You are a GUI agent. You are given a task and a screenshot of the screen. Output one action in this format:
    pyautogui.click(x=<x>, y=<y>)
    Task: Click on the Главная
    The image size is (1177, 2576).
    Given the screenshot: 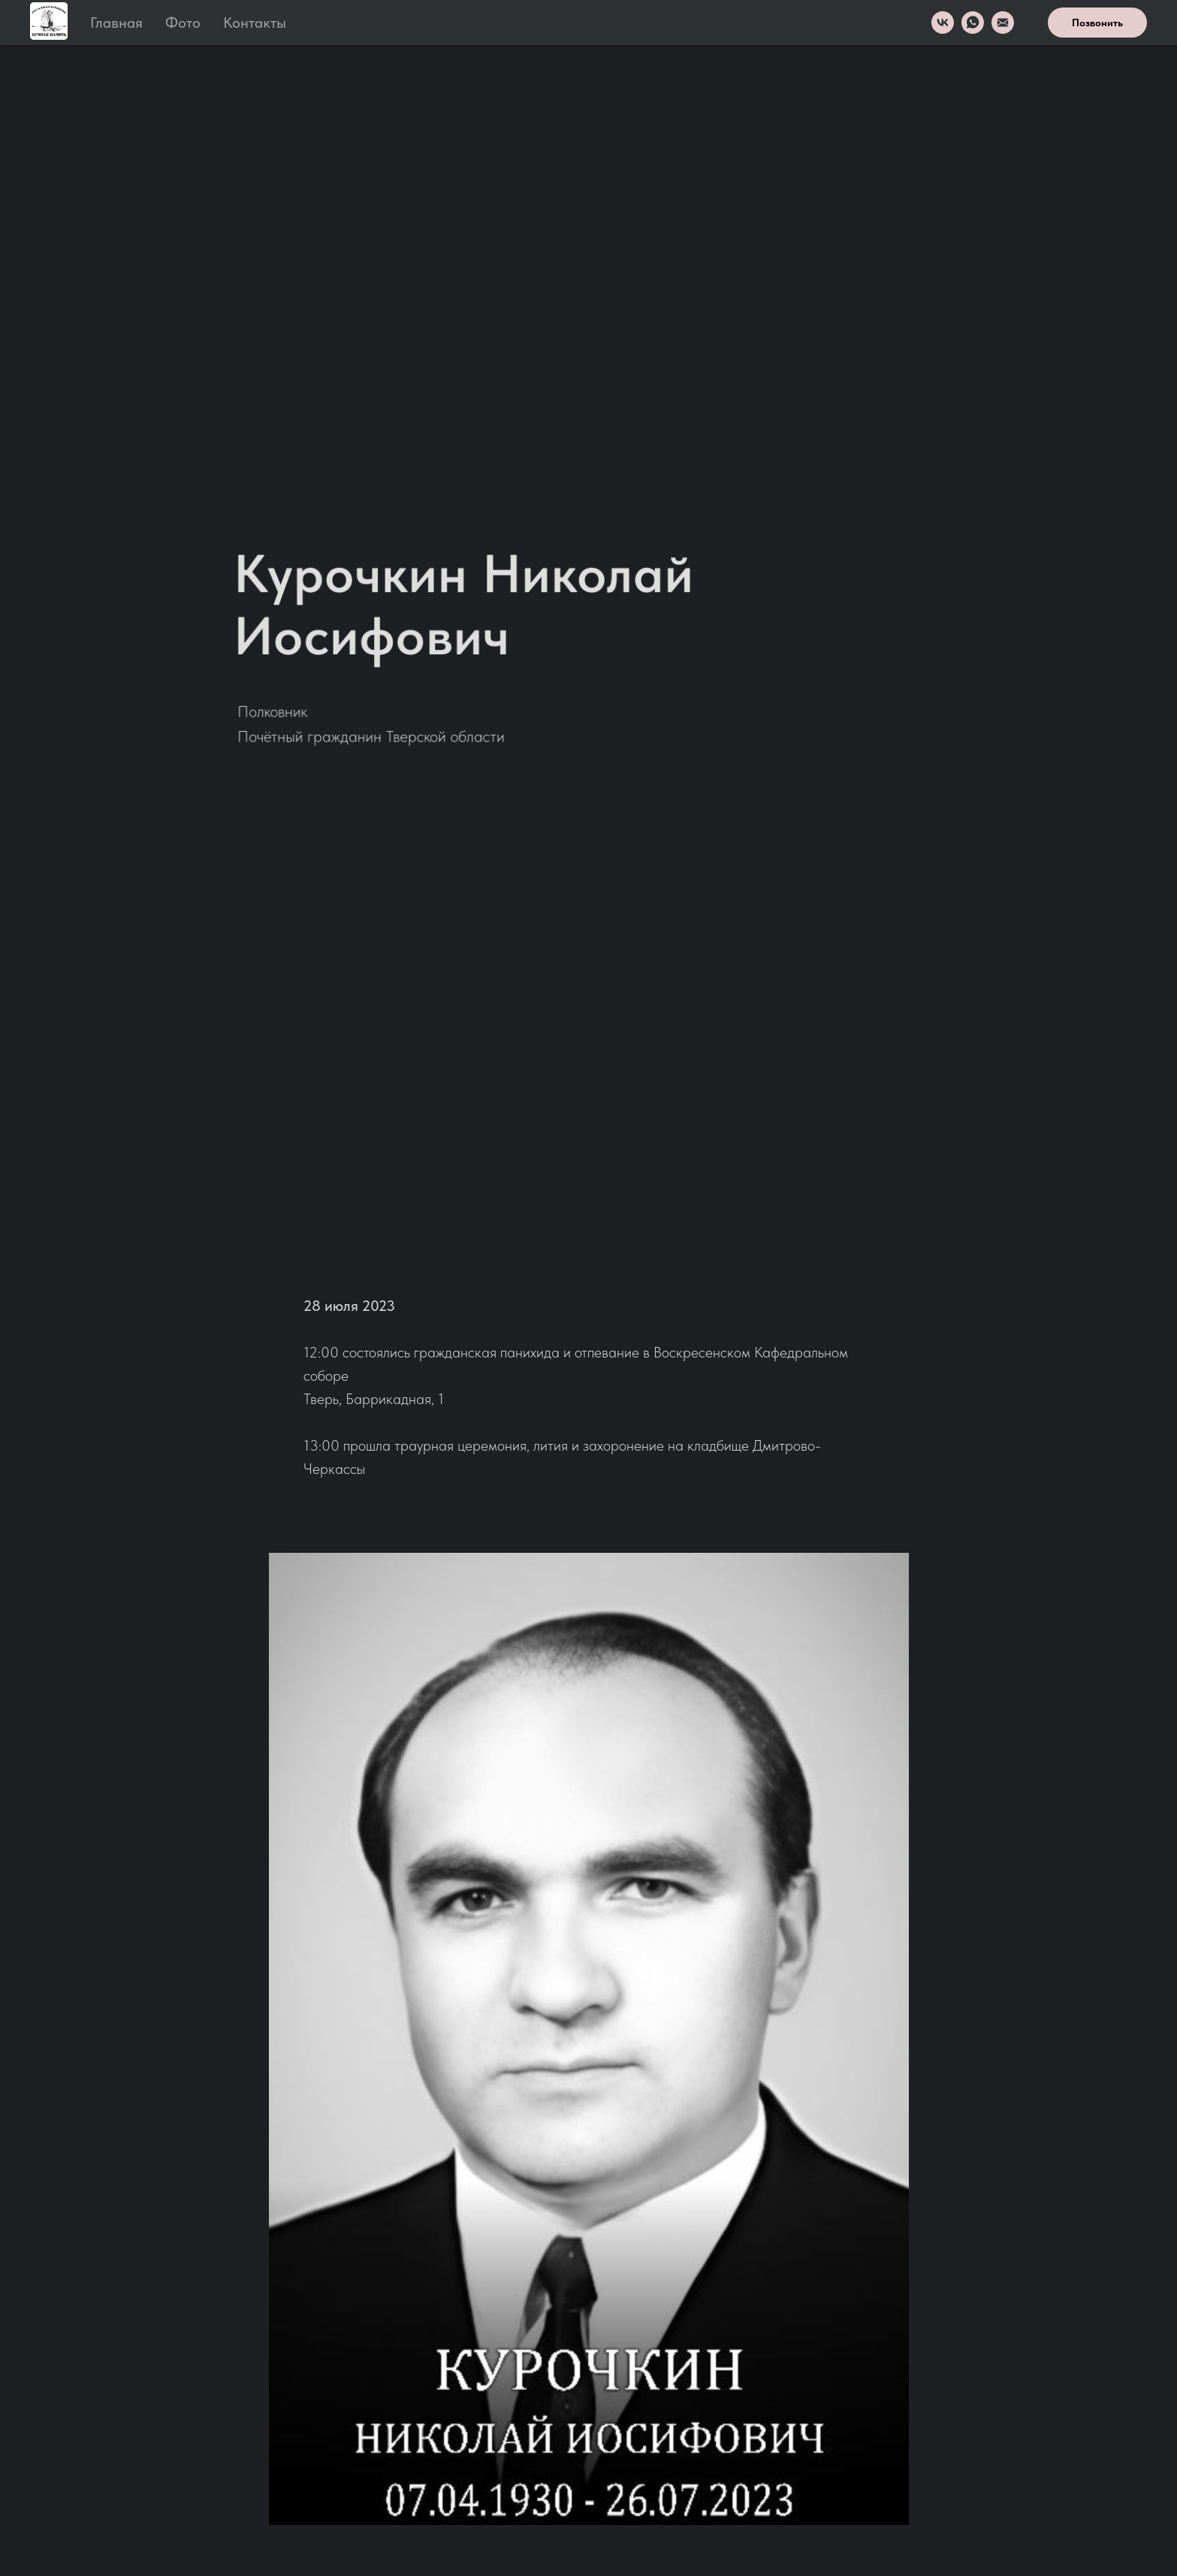 What is the action you would take?
    pyautogui.click(x=116, y=23)
    